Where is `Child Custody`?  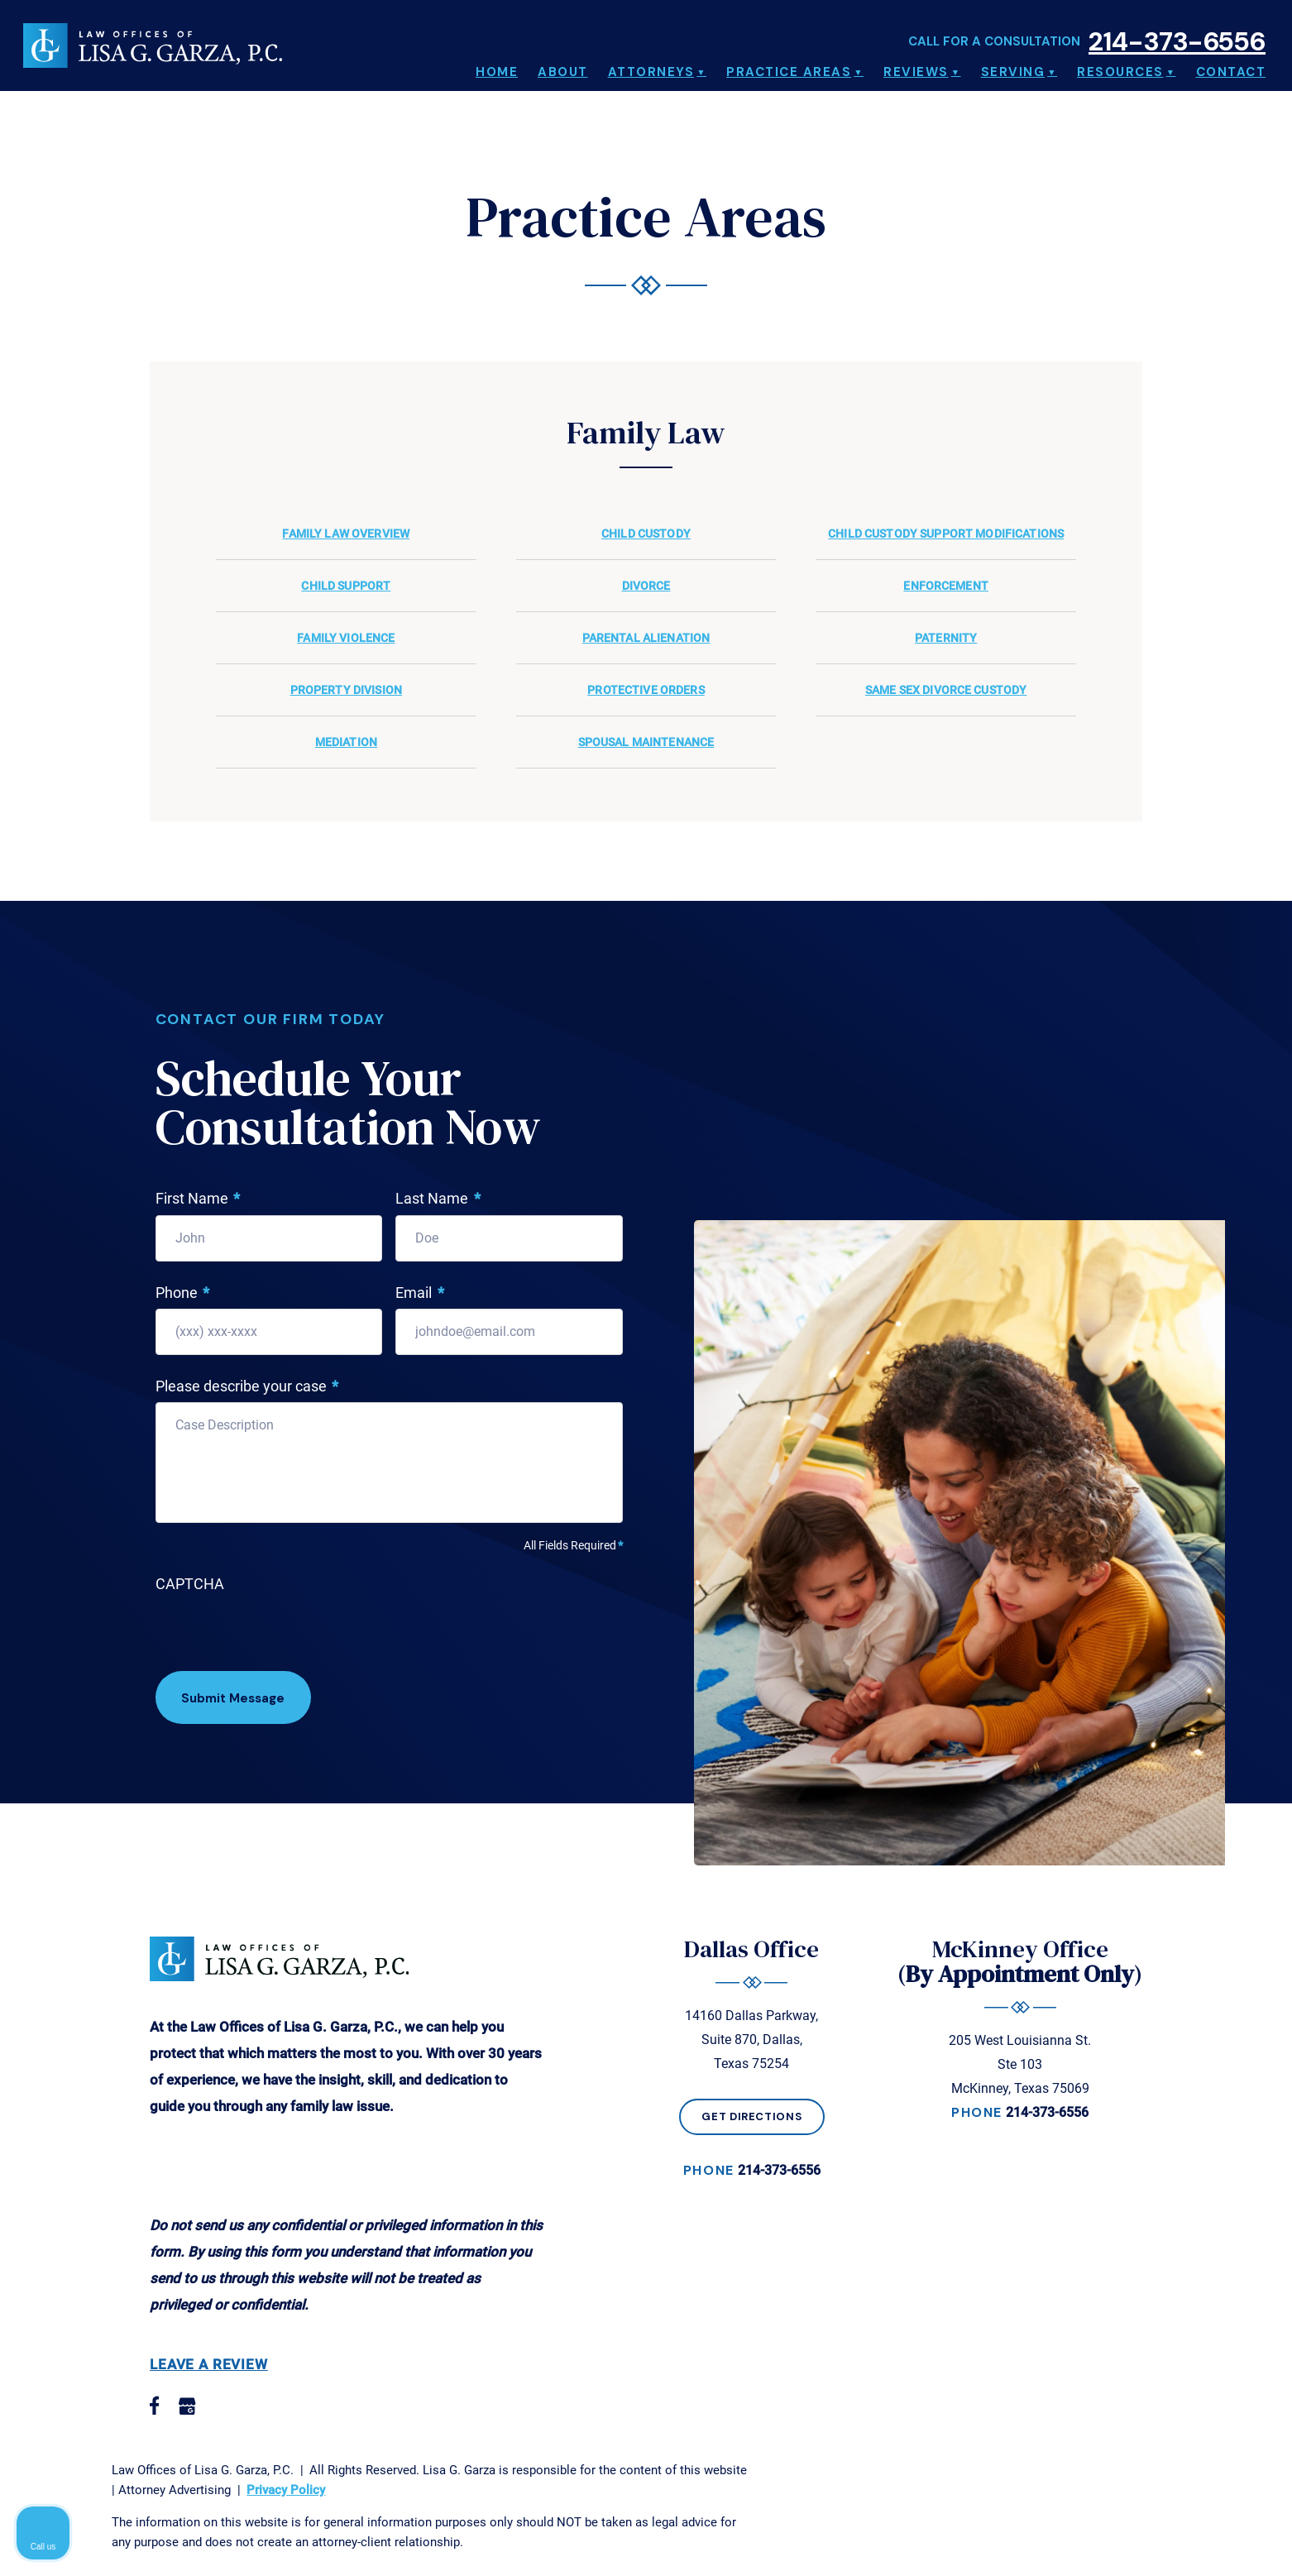
Child Custody is located at coordinates (646, 533).